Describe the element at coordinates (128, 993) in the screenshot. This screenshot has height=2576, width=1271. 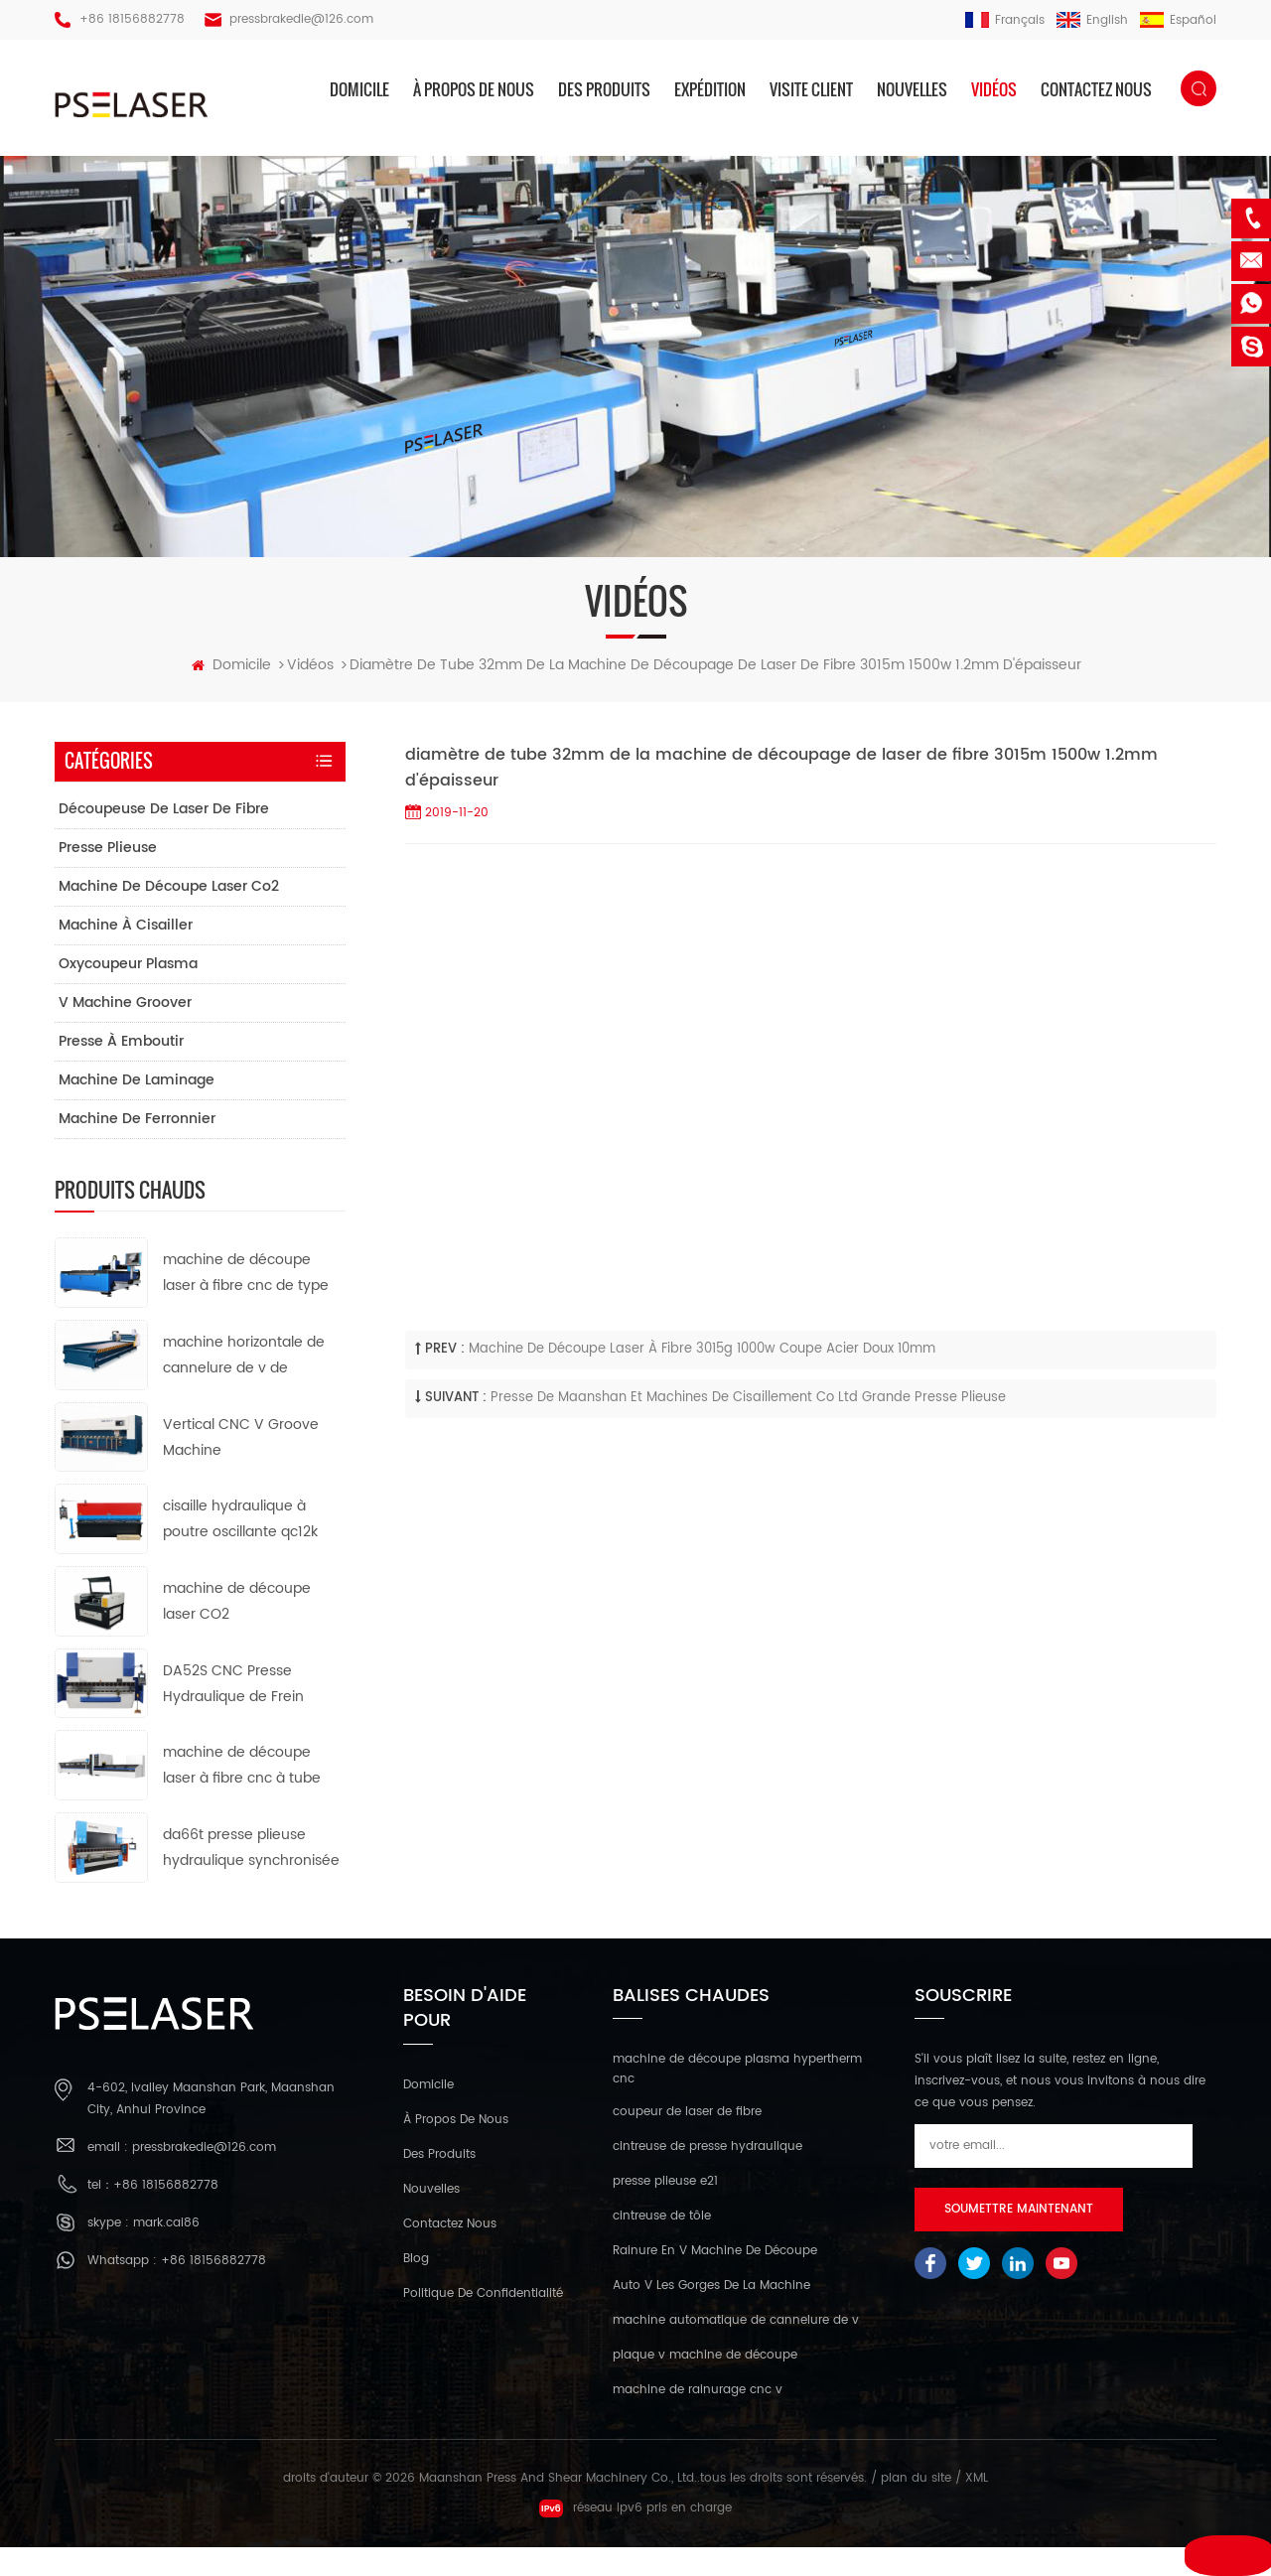
I see `oxycoupeur plasma` at that location.